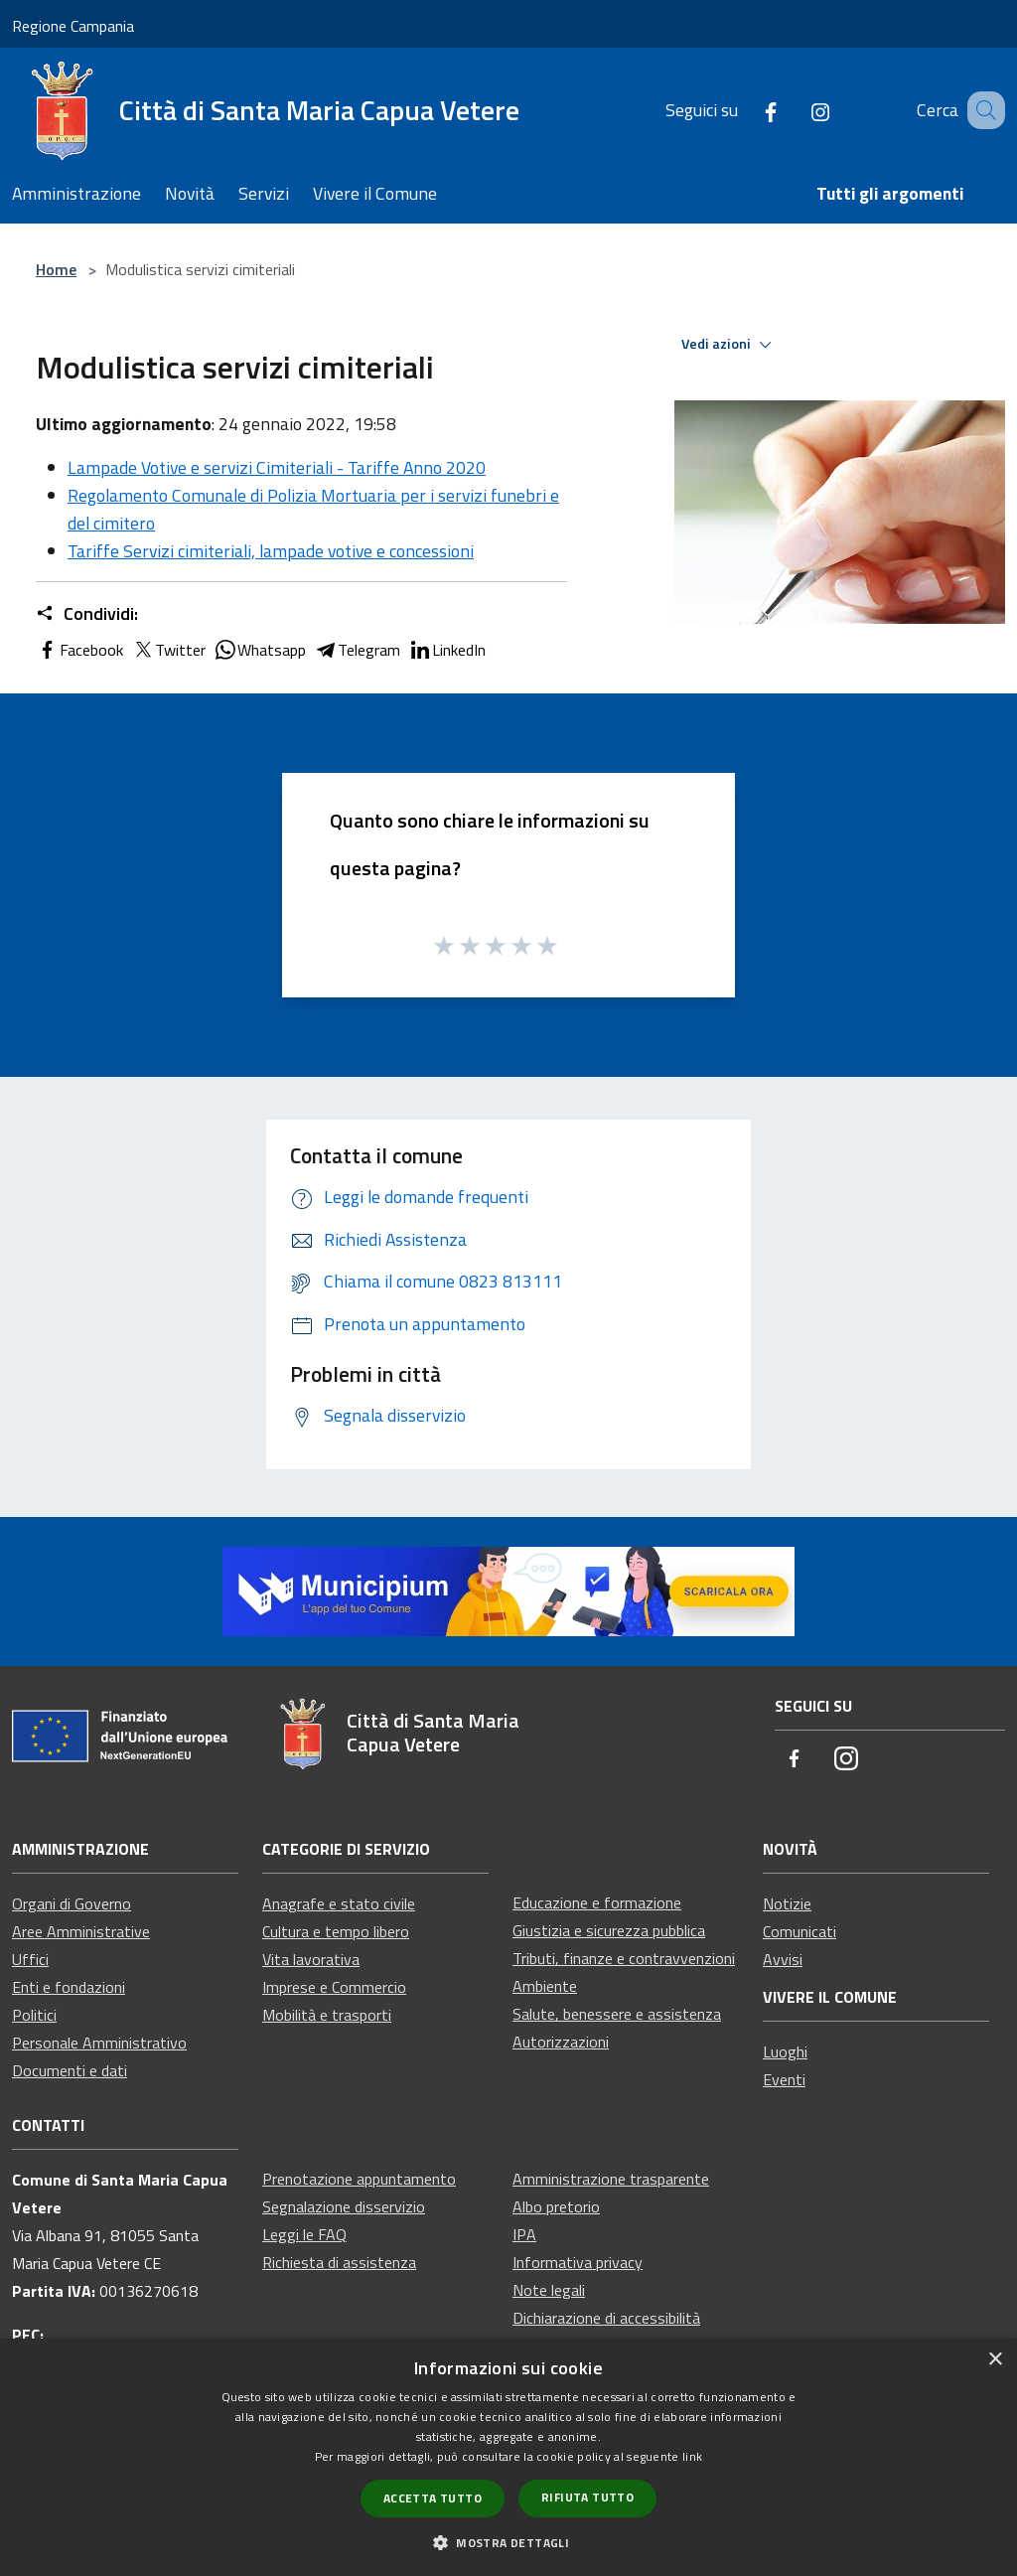 This screenshot has width=1017, height=2576. What do you see at coordinates (68, 1987) in the screenshot?
I see `Enti e fondazioni` at bounding box center [68, 1987].